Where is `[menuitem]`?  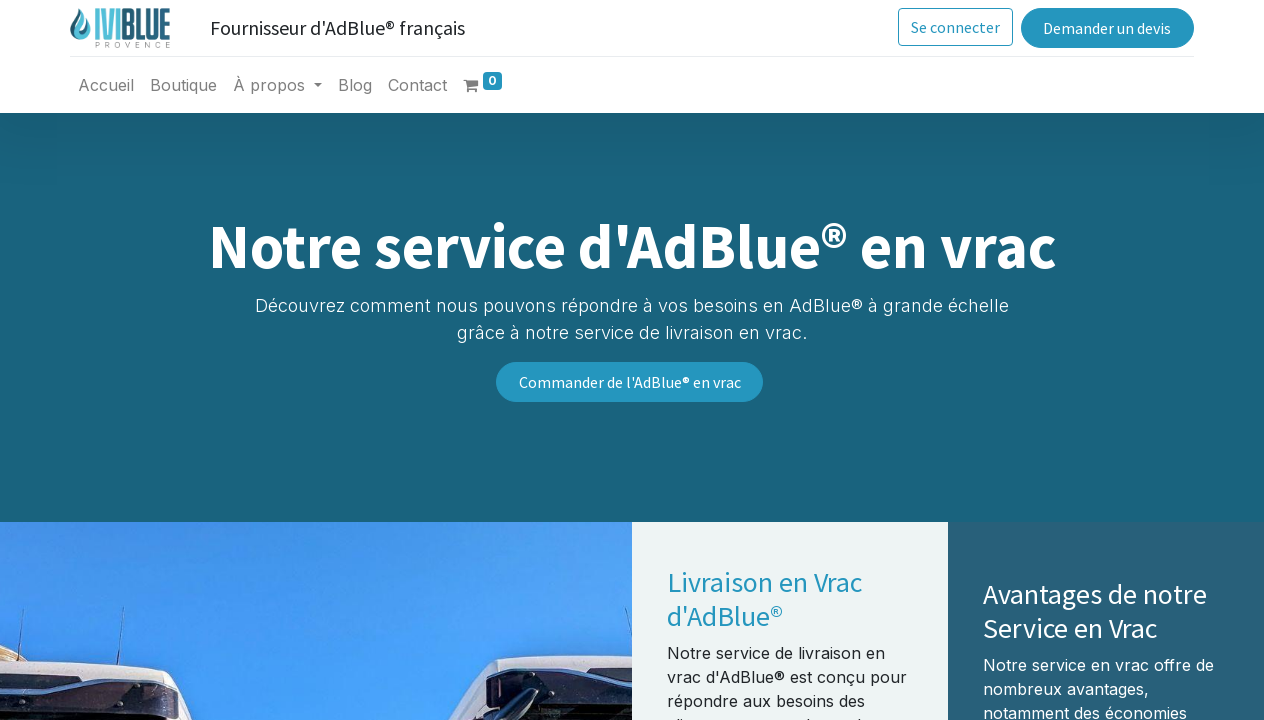
[menuitem] is located at coordinates (113, 85).